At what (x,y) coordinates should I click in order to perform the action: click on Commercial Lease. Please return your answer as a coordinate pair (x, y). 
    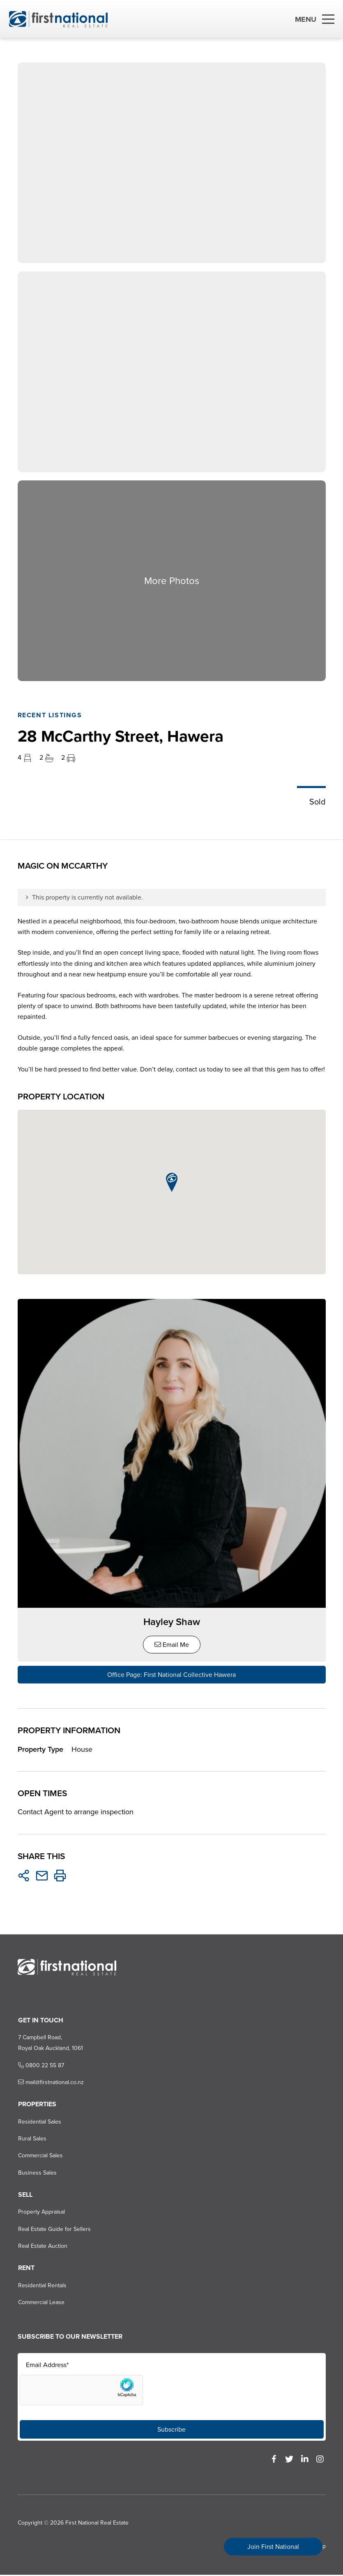
    Looking at the image, I should click on (40, 2303).